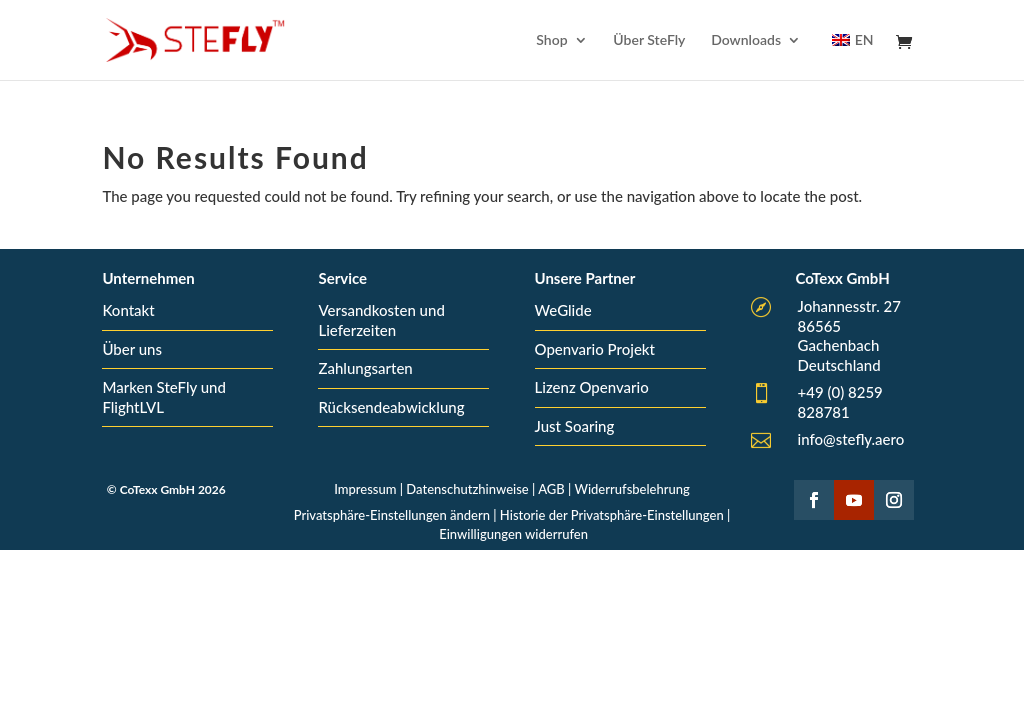 This screenshot has height=720, width=1024. What do you see at coordinates (649, 40) in the screenshot?
I see `Über SteFly` at bounding box center [649, 40].